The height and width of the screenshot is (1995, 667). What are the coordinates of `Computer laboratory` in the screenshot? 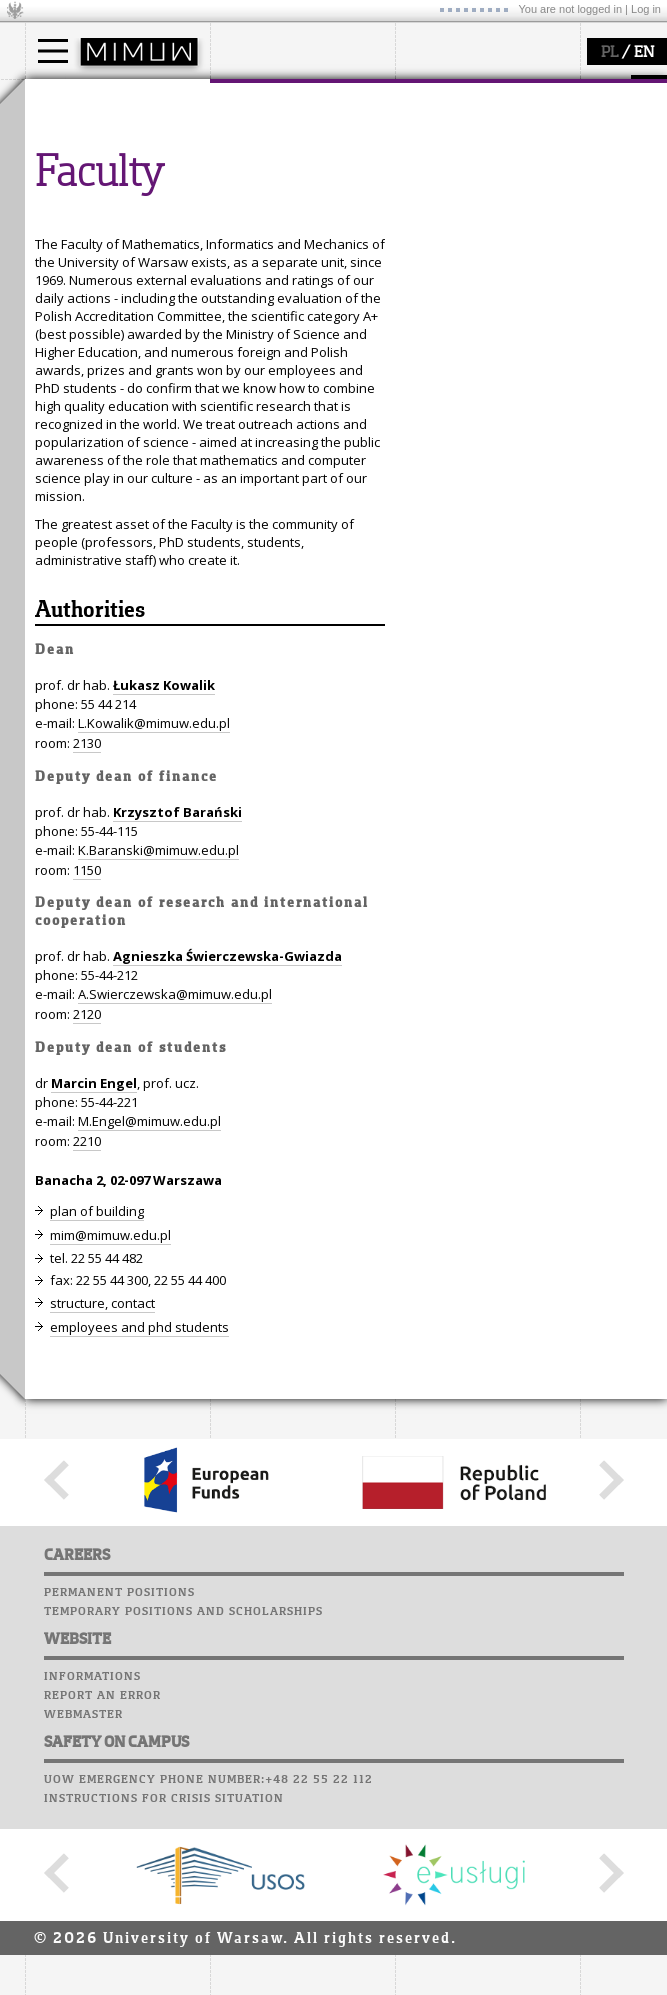 It's located at (106, 313).